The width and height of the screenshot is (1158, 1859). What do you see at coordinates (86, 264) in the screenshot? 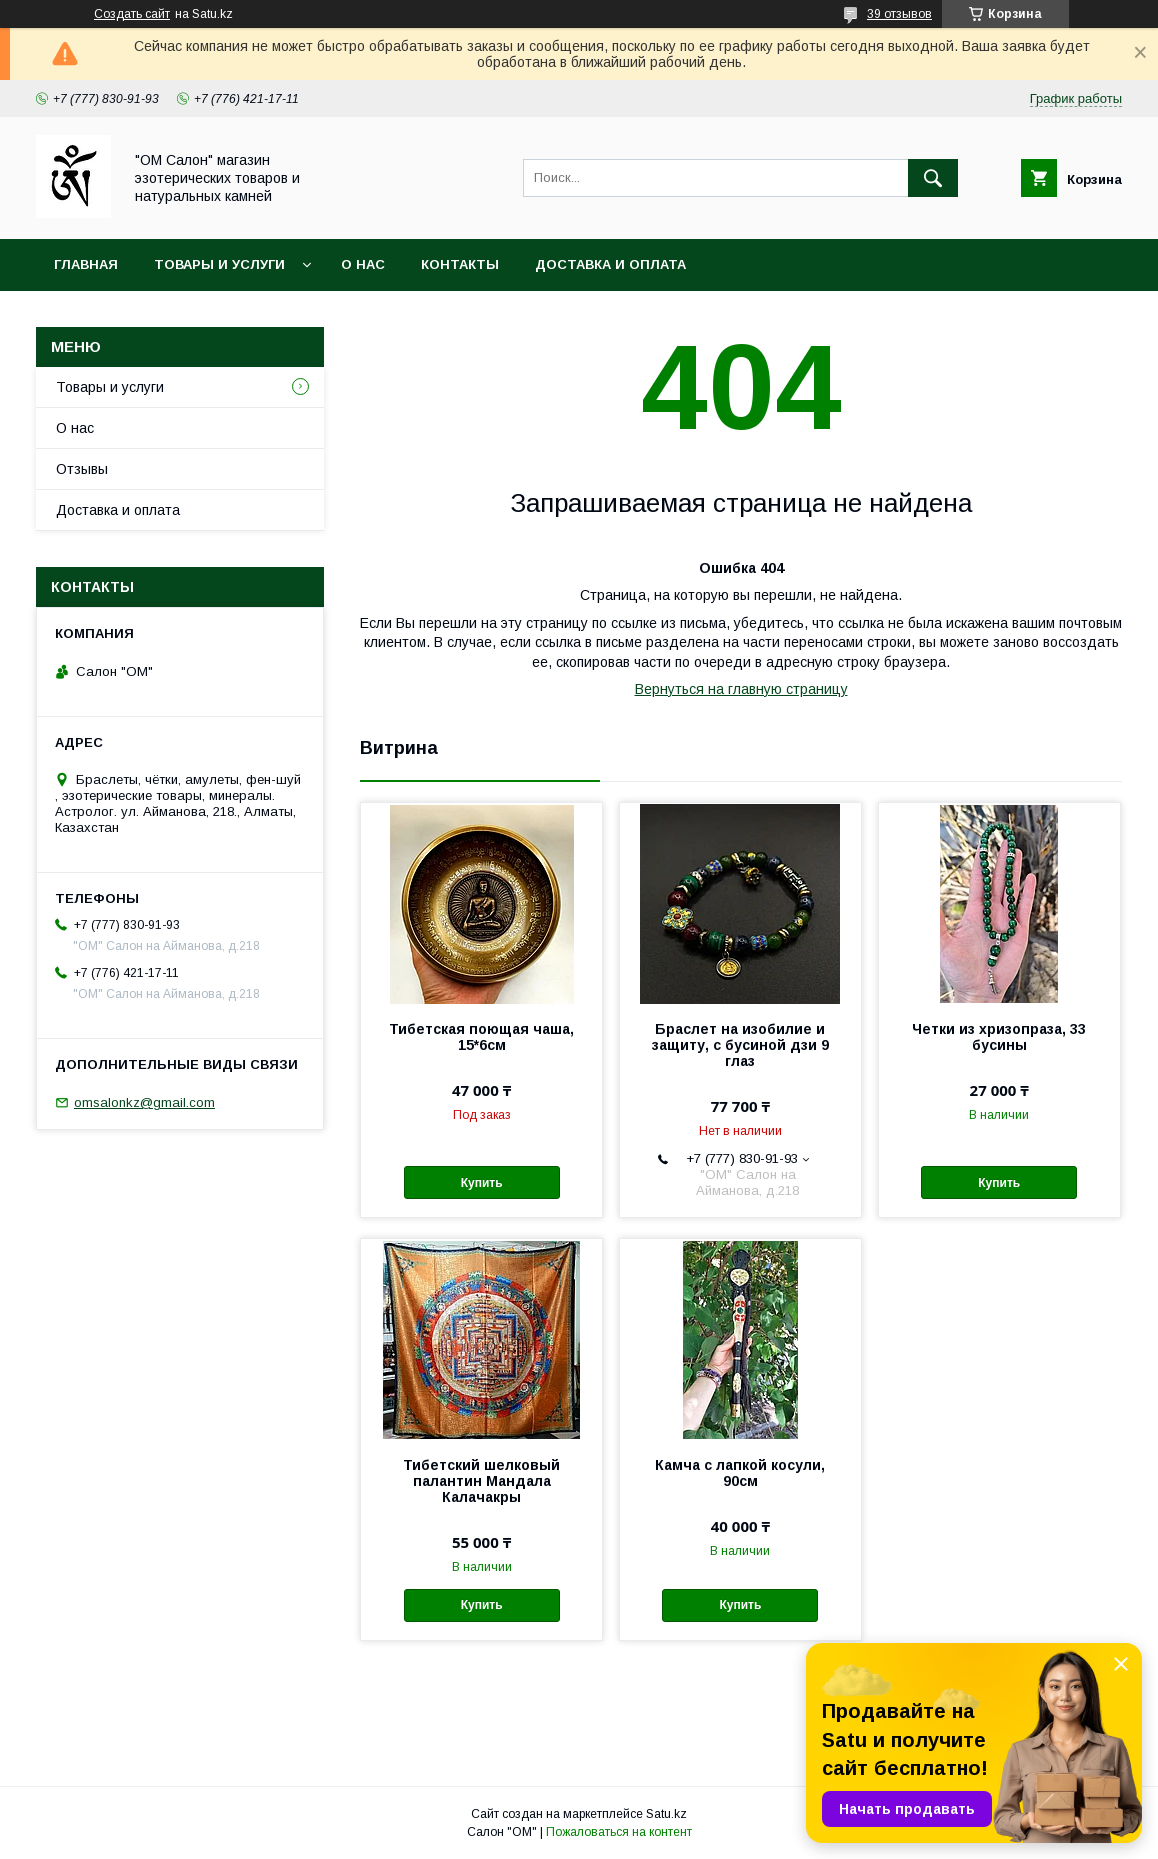
I see `Главная` at bounding box center [86, 264].